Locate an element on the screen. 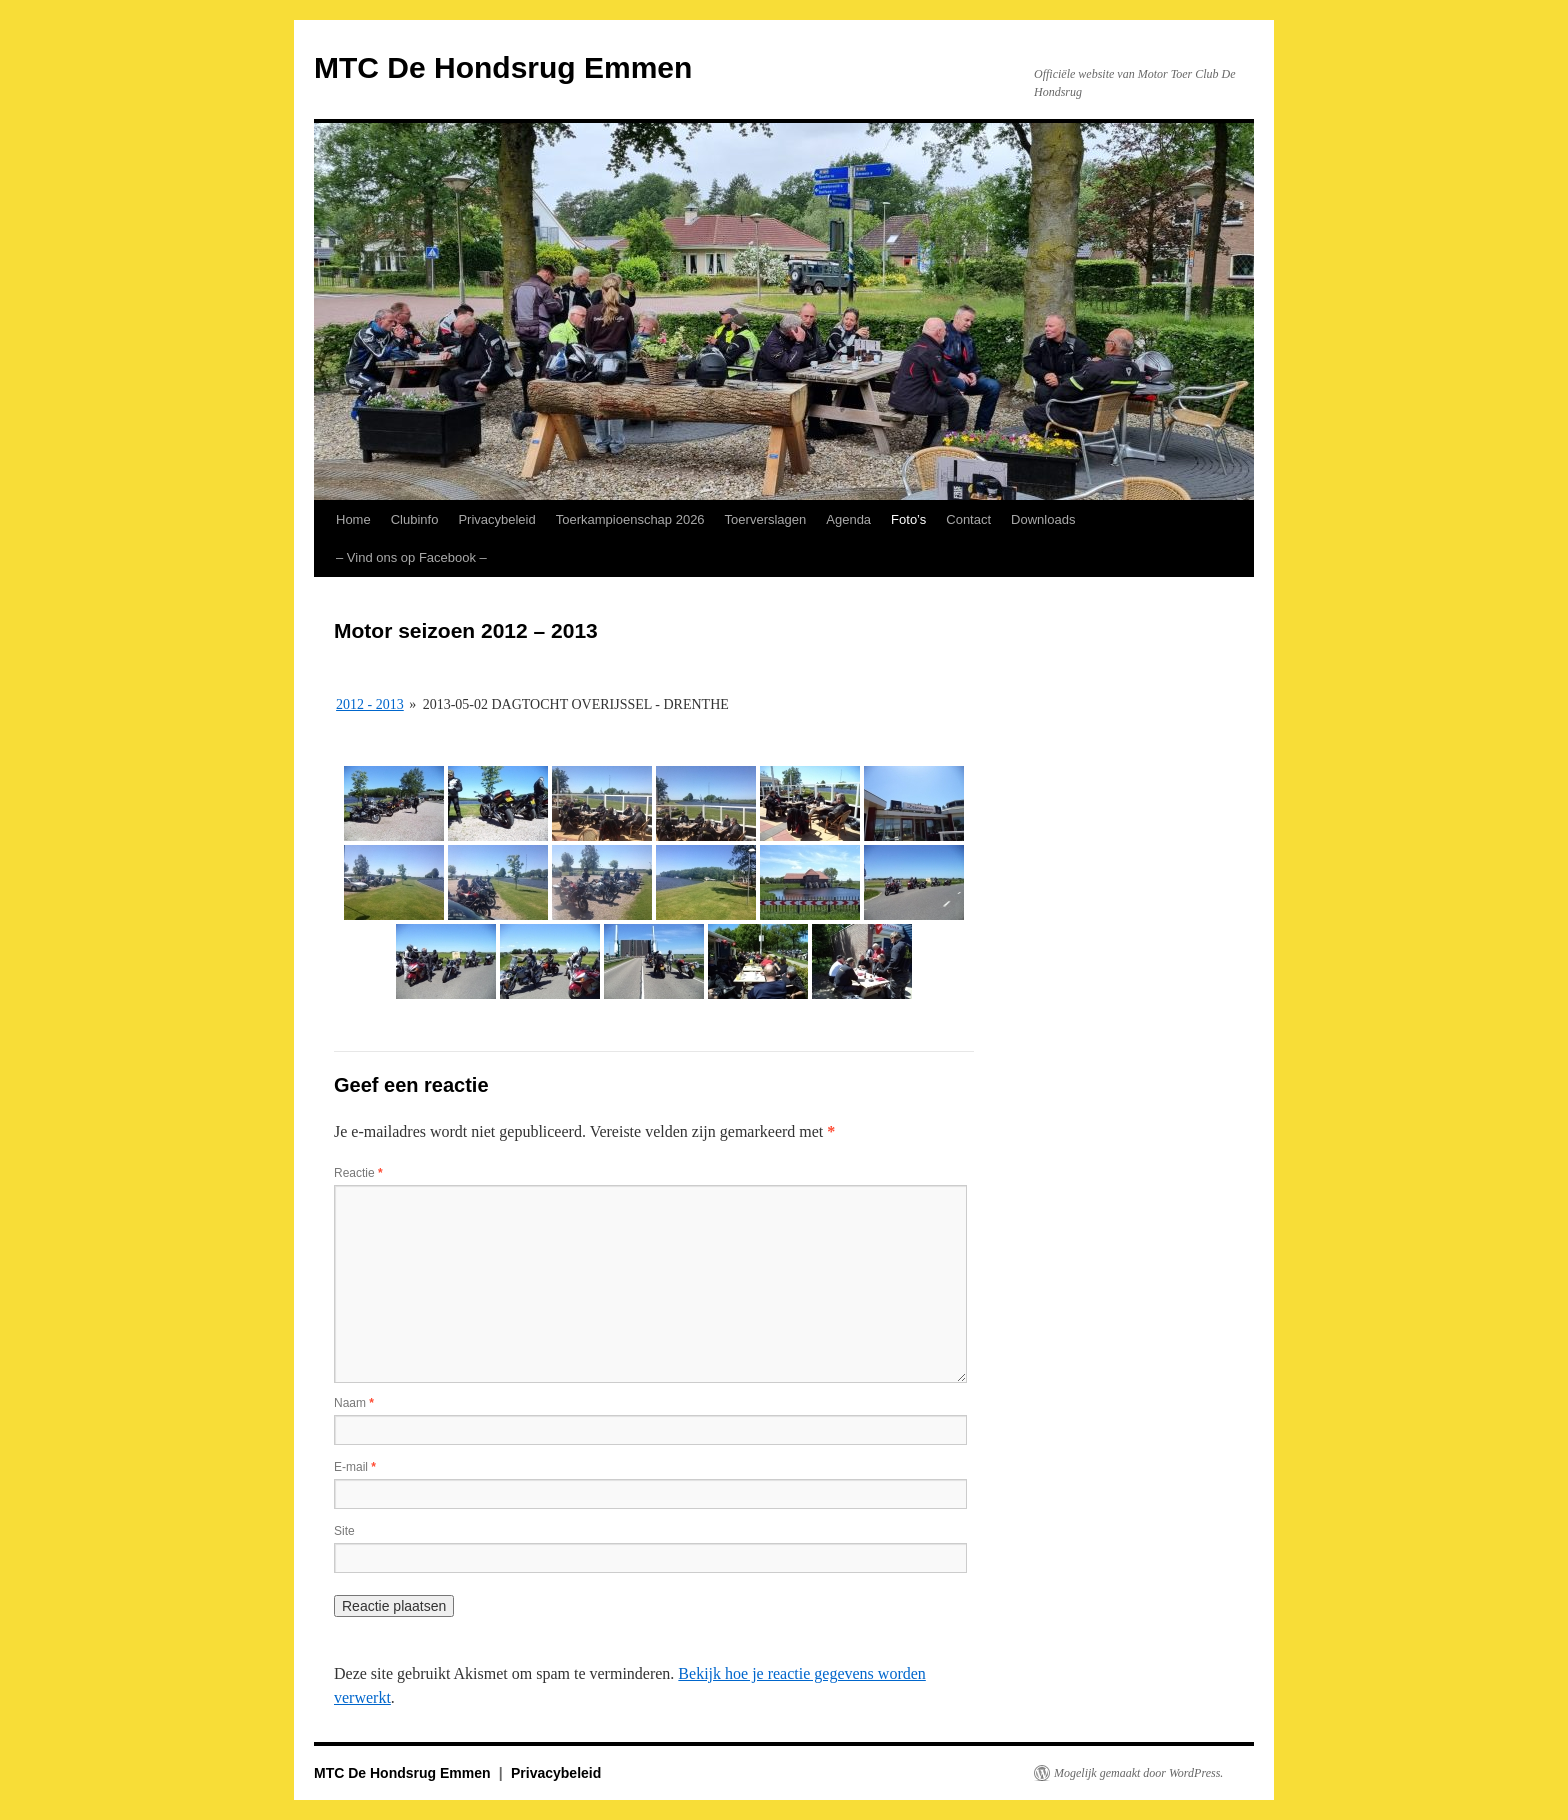 This screenshot has height=1820, width=1568. – Vind ons op Facebook – [– Vind ons op Facebook – (opens in a new tab)] is located at coordinates (411, 557).